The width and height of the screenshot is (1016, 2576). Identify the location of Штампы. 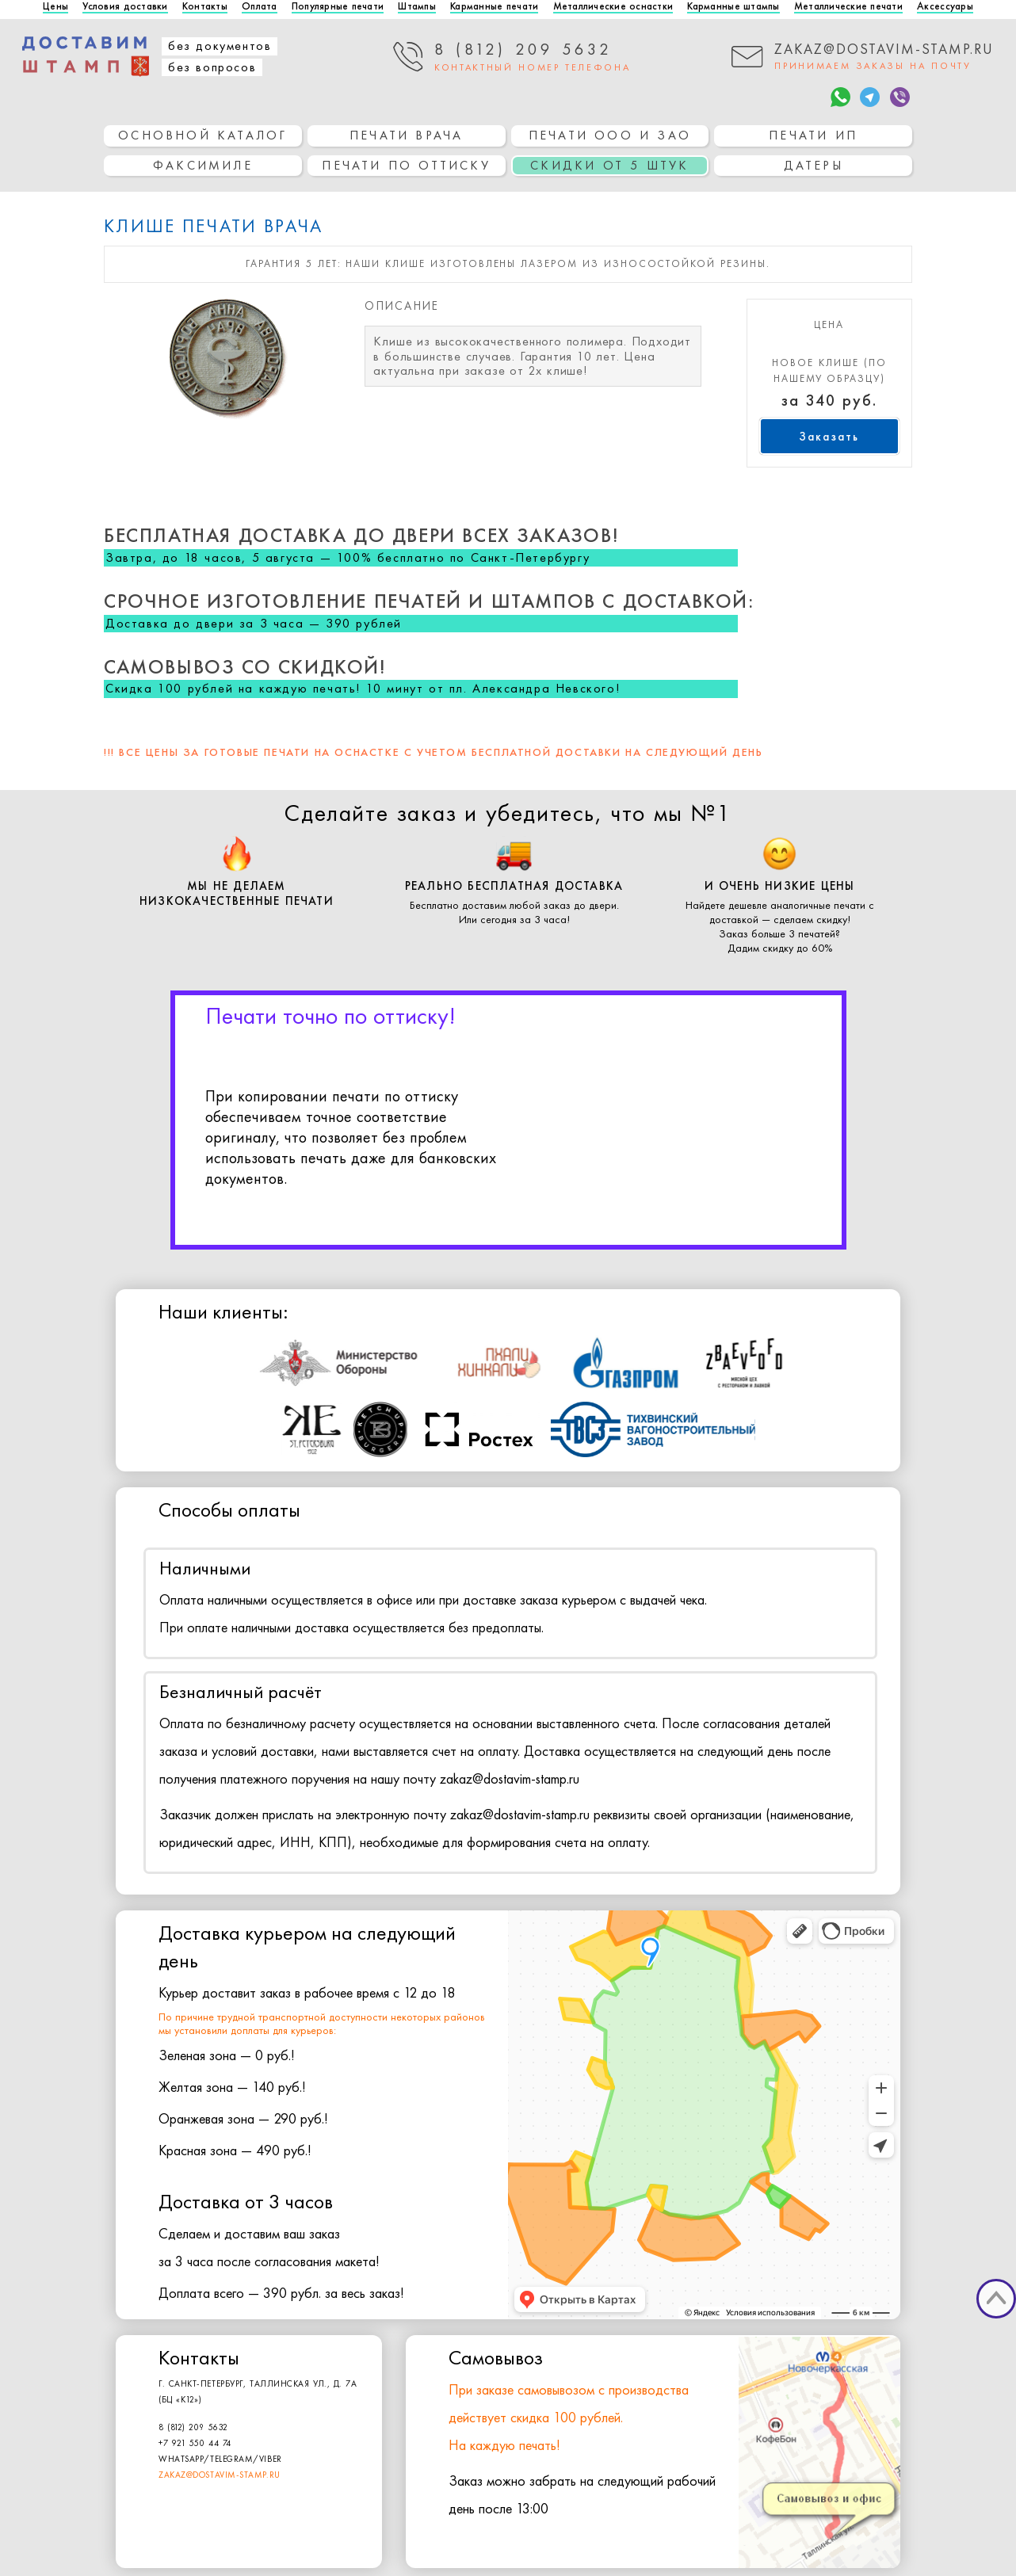
(417, 7).